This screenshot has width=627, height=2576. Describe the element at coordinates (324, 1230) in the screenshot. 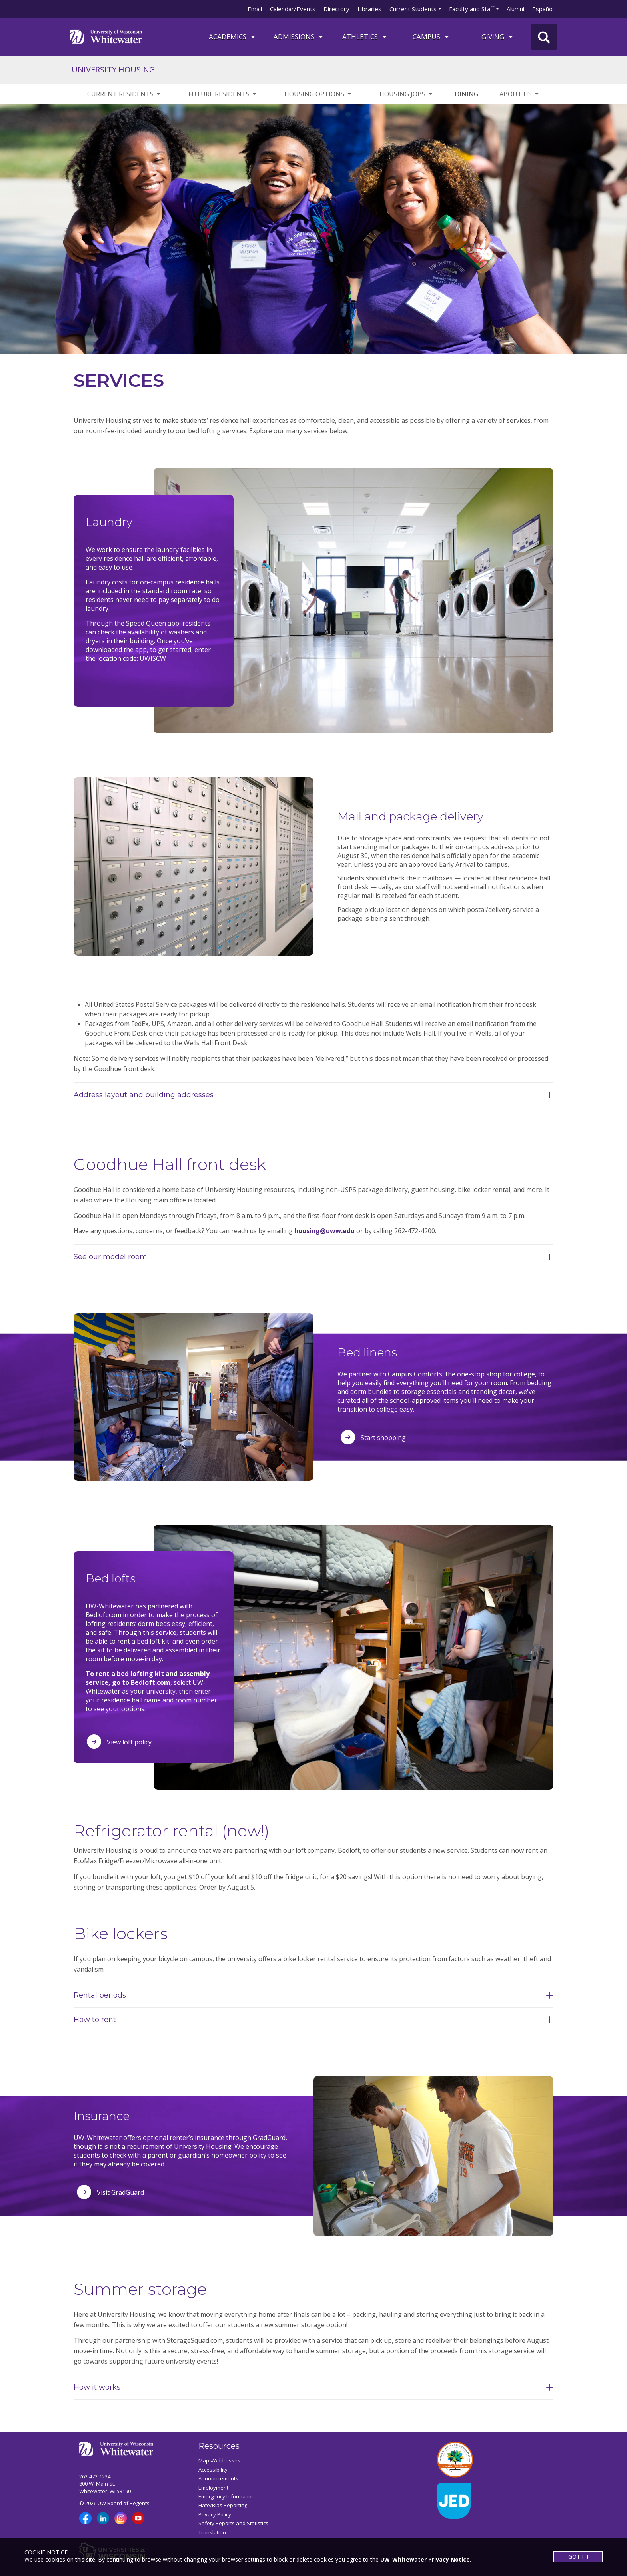

I see `housing@uww.edu` at that location.